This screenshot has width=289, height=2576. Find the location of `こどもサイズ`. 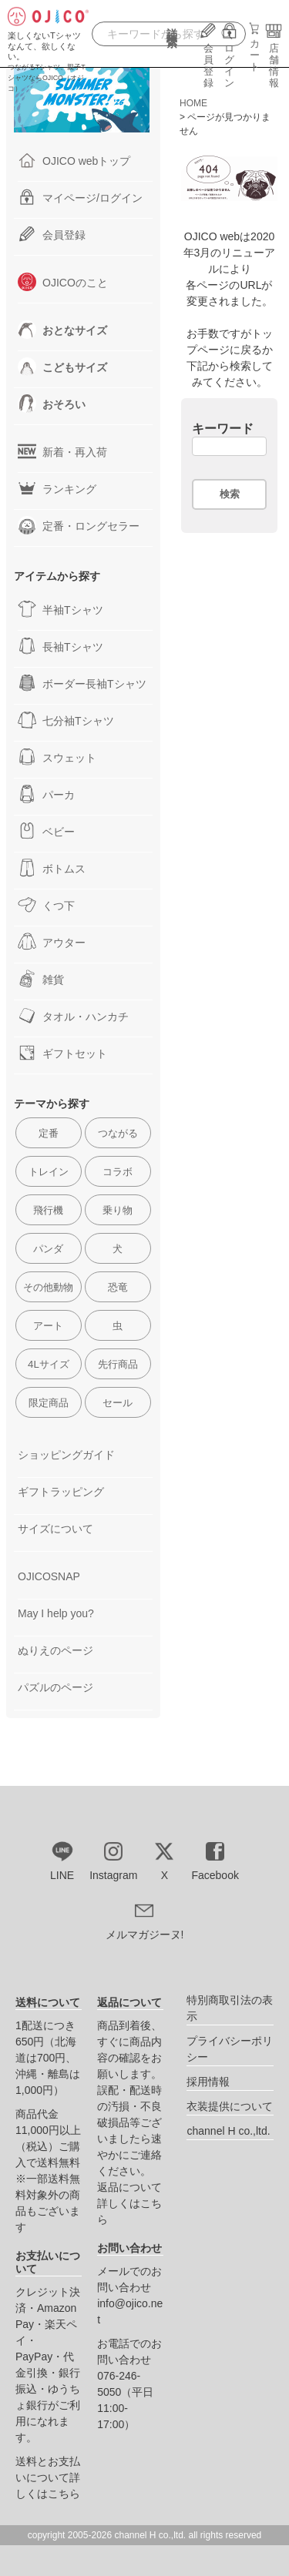

こどもサイズ is located at coordinates (62, 366).